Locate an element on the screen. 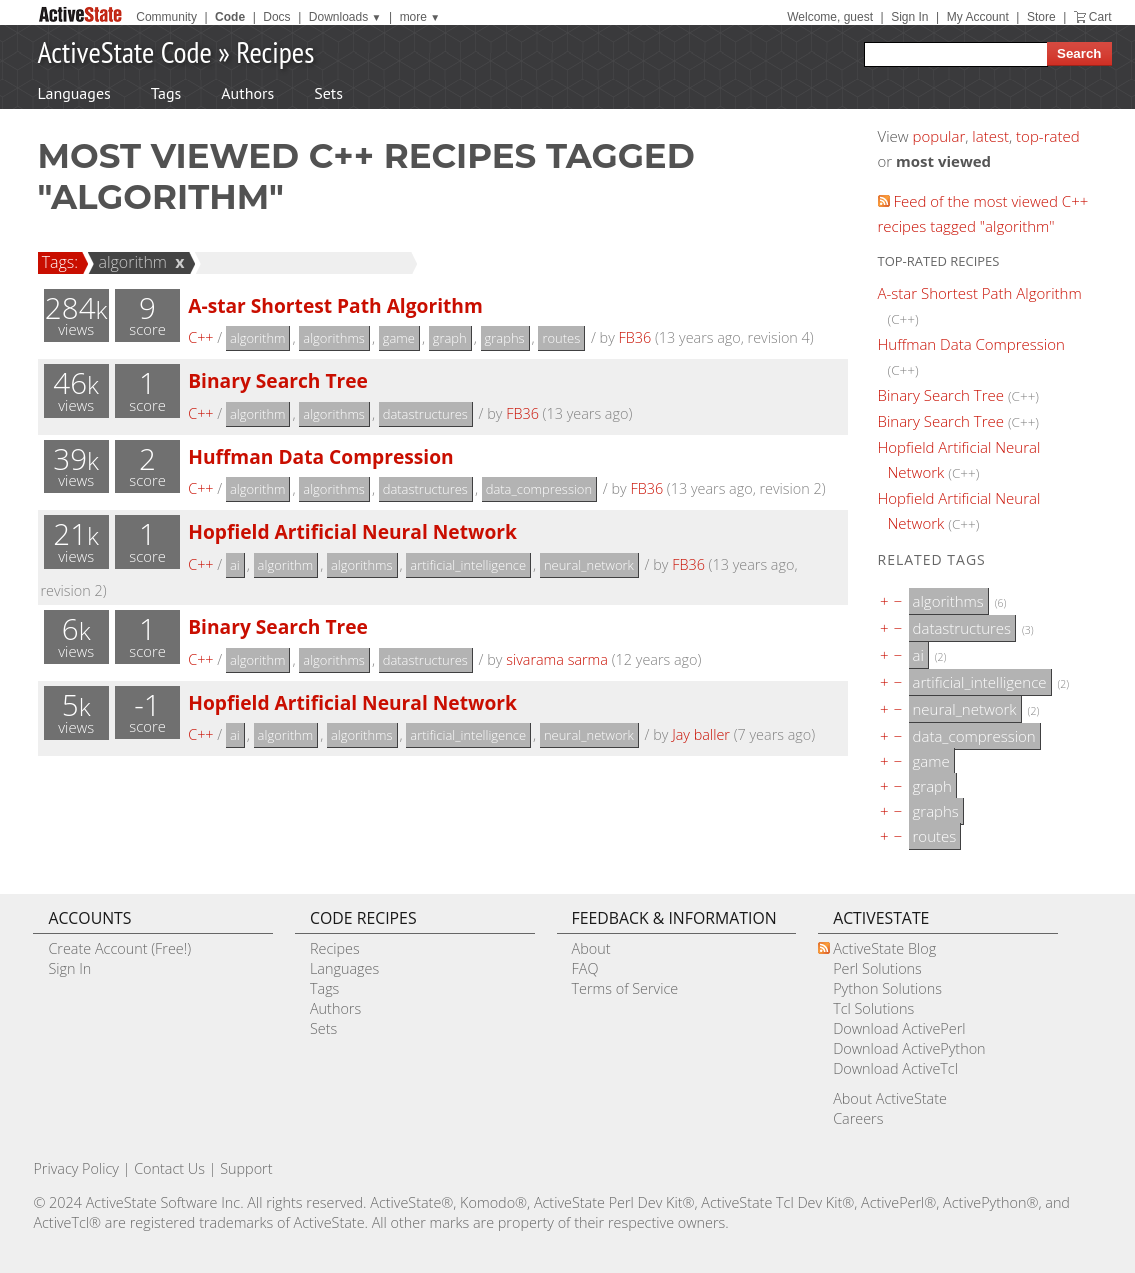 This screenshot has height=1273, width=1135. ActiveState Blog is located at coordinates (884, 948).